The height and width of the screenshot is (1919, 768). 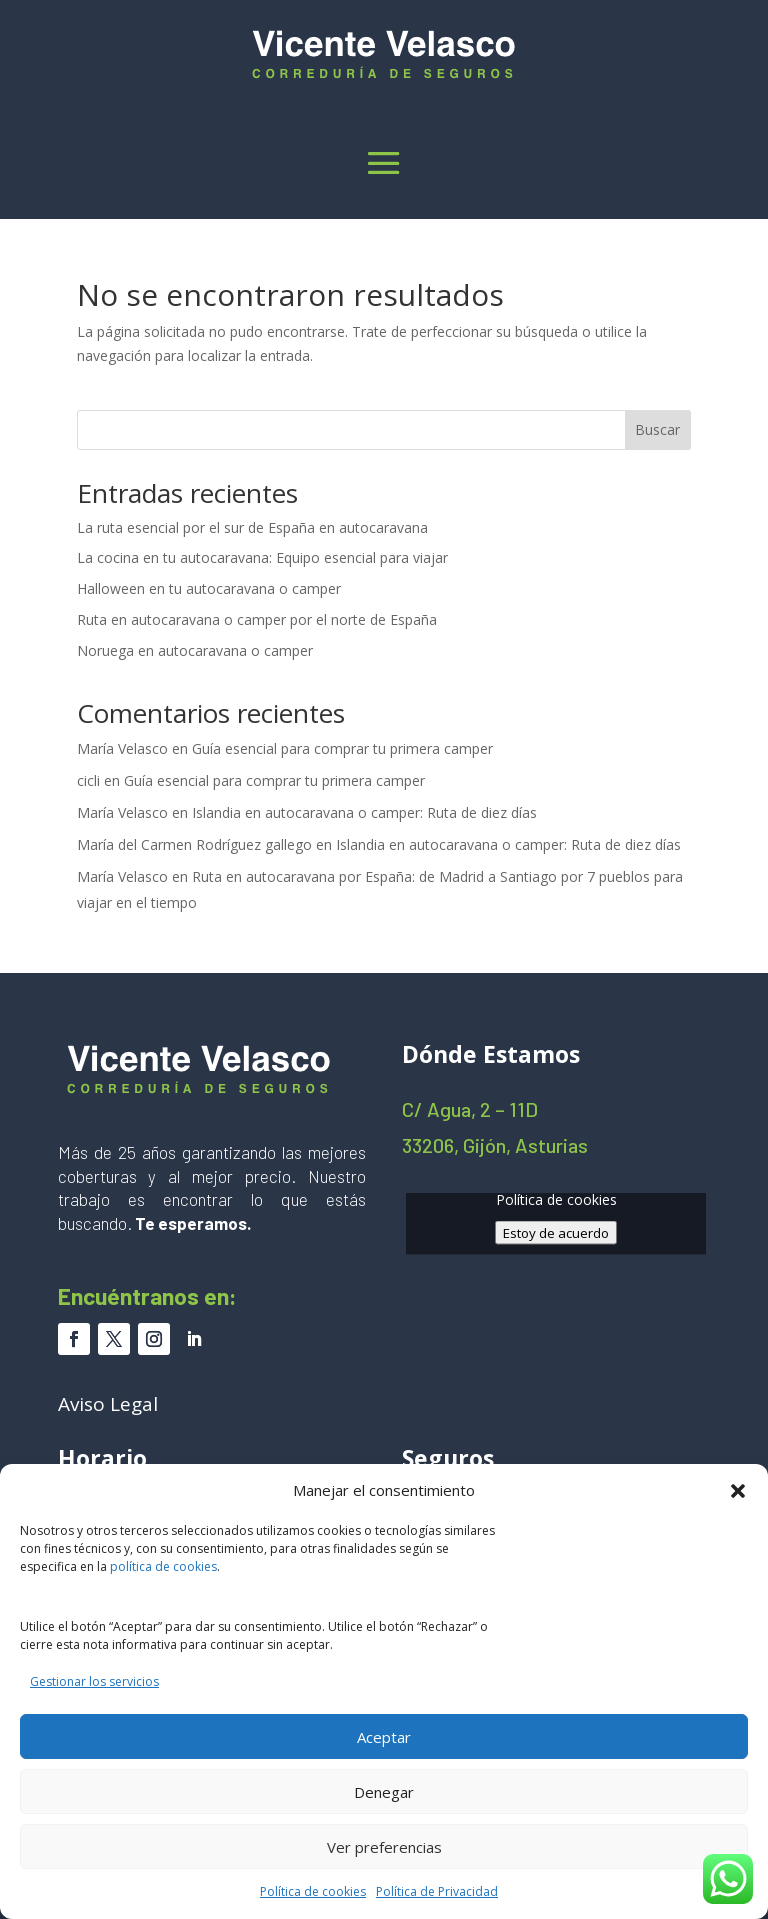 What do you see at coordinates (257, 619) in the screenshot?
I see `Ruta en autocaravana o camper por el norte de España` at bounding box center [257, 619].